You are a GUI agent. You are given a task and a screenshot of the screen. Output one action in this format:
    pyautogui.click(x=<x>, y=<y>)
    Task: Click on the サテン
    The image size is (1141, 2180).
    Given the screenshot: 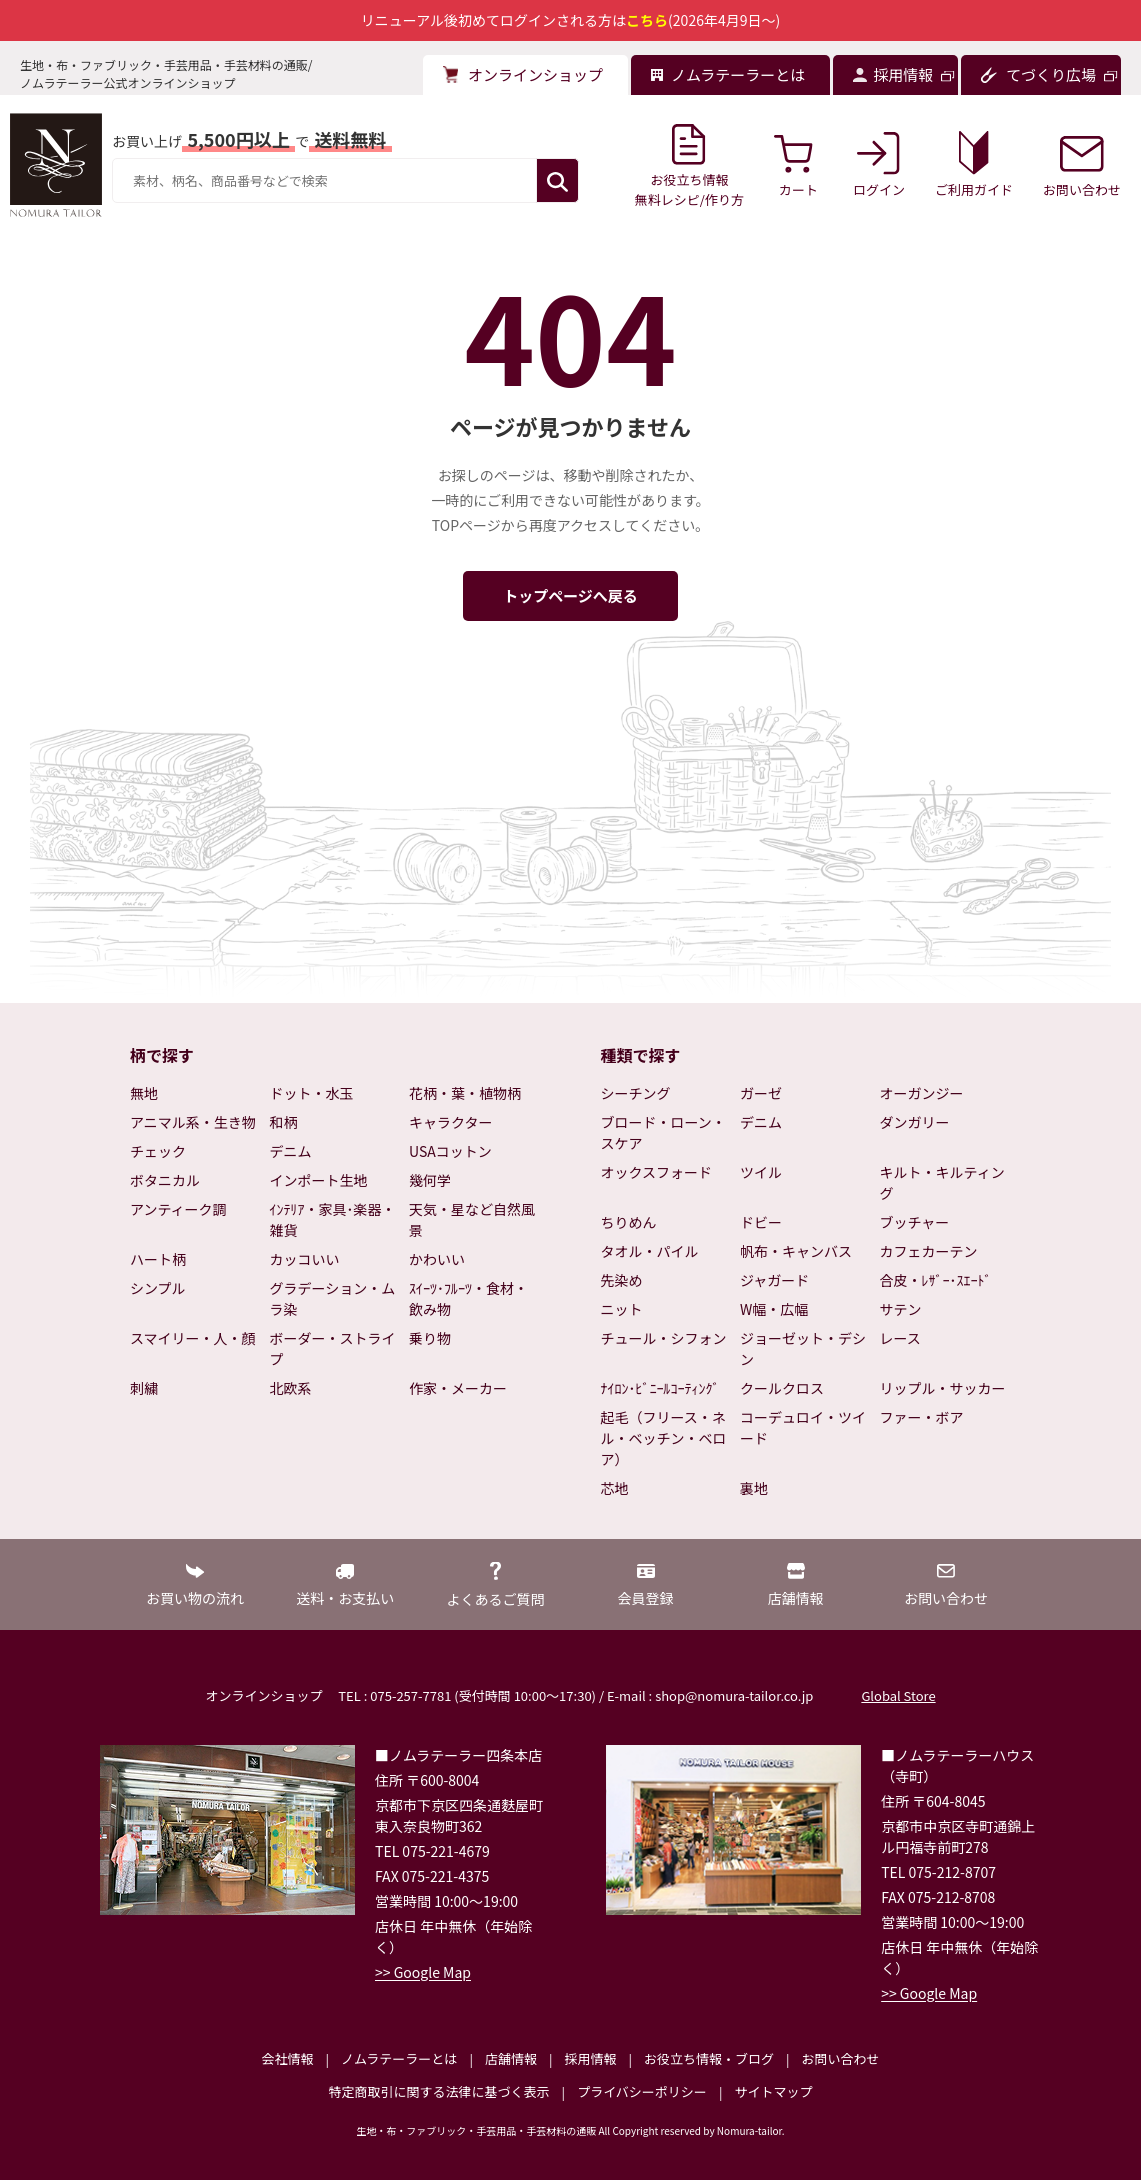 What is the action you would take?
    pyautogui.click(x=901, y=1309)
    